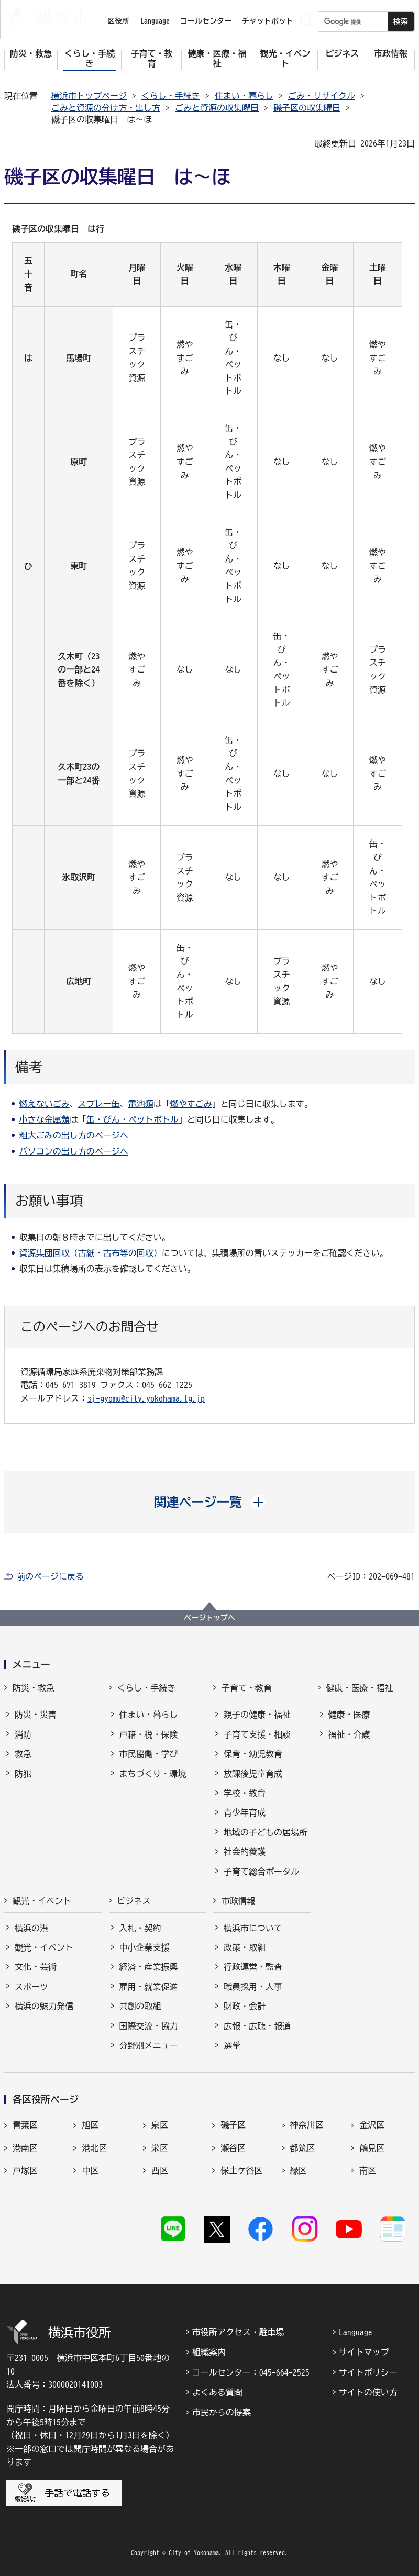  What do you see at coordinates (118, 21) in the screenshot?
I see `区役所 [button]` at bounding box center [118, 21].